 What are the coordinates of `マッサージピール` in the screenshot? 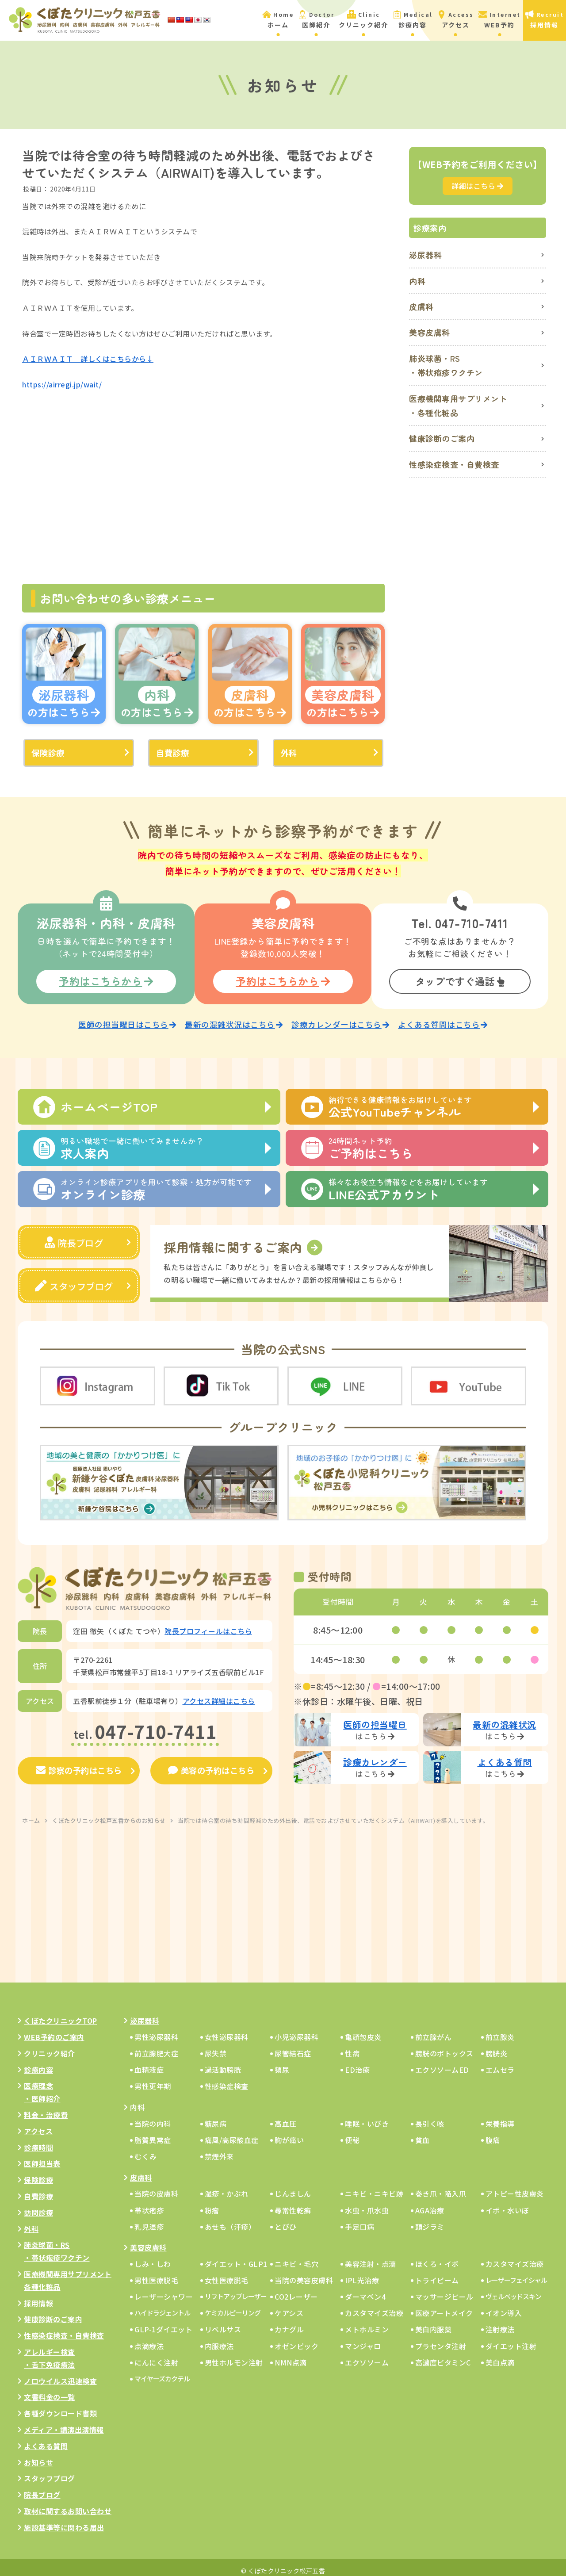 It's located at (444, 2289).